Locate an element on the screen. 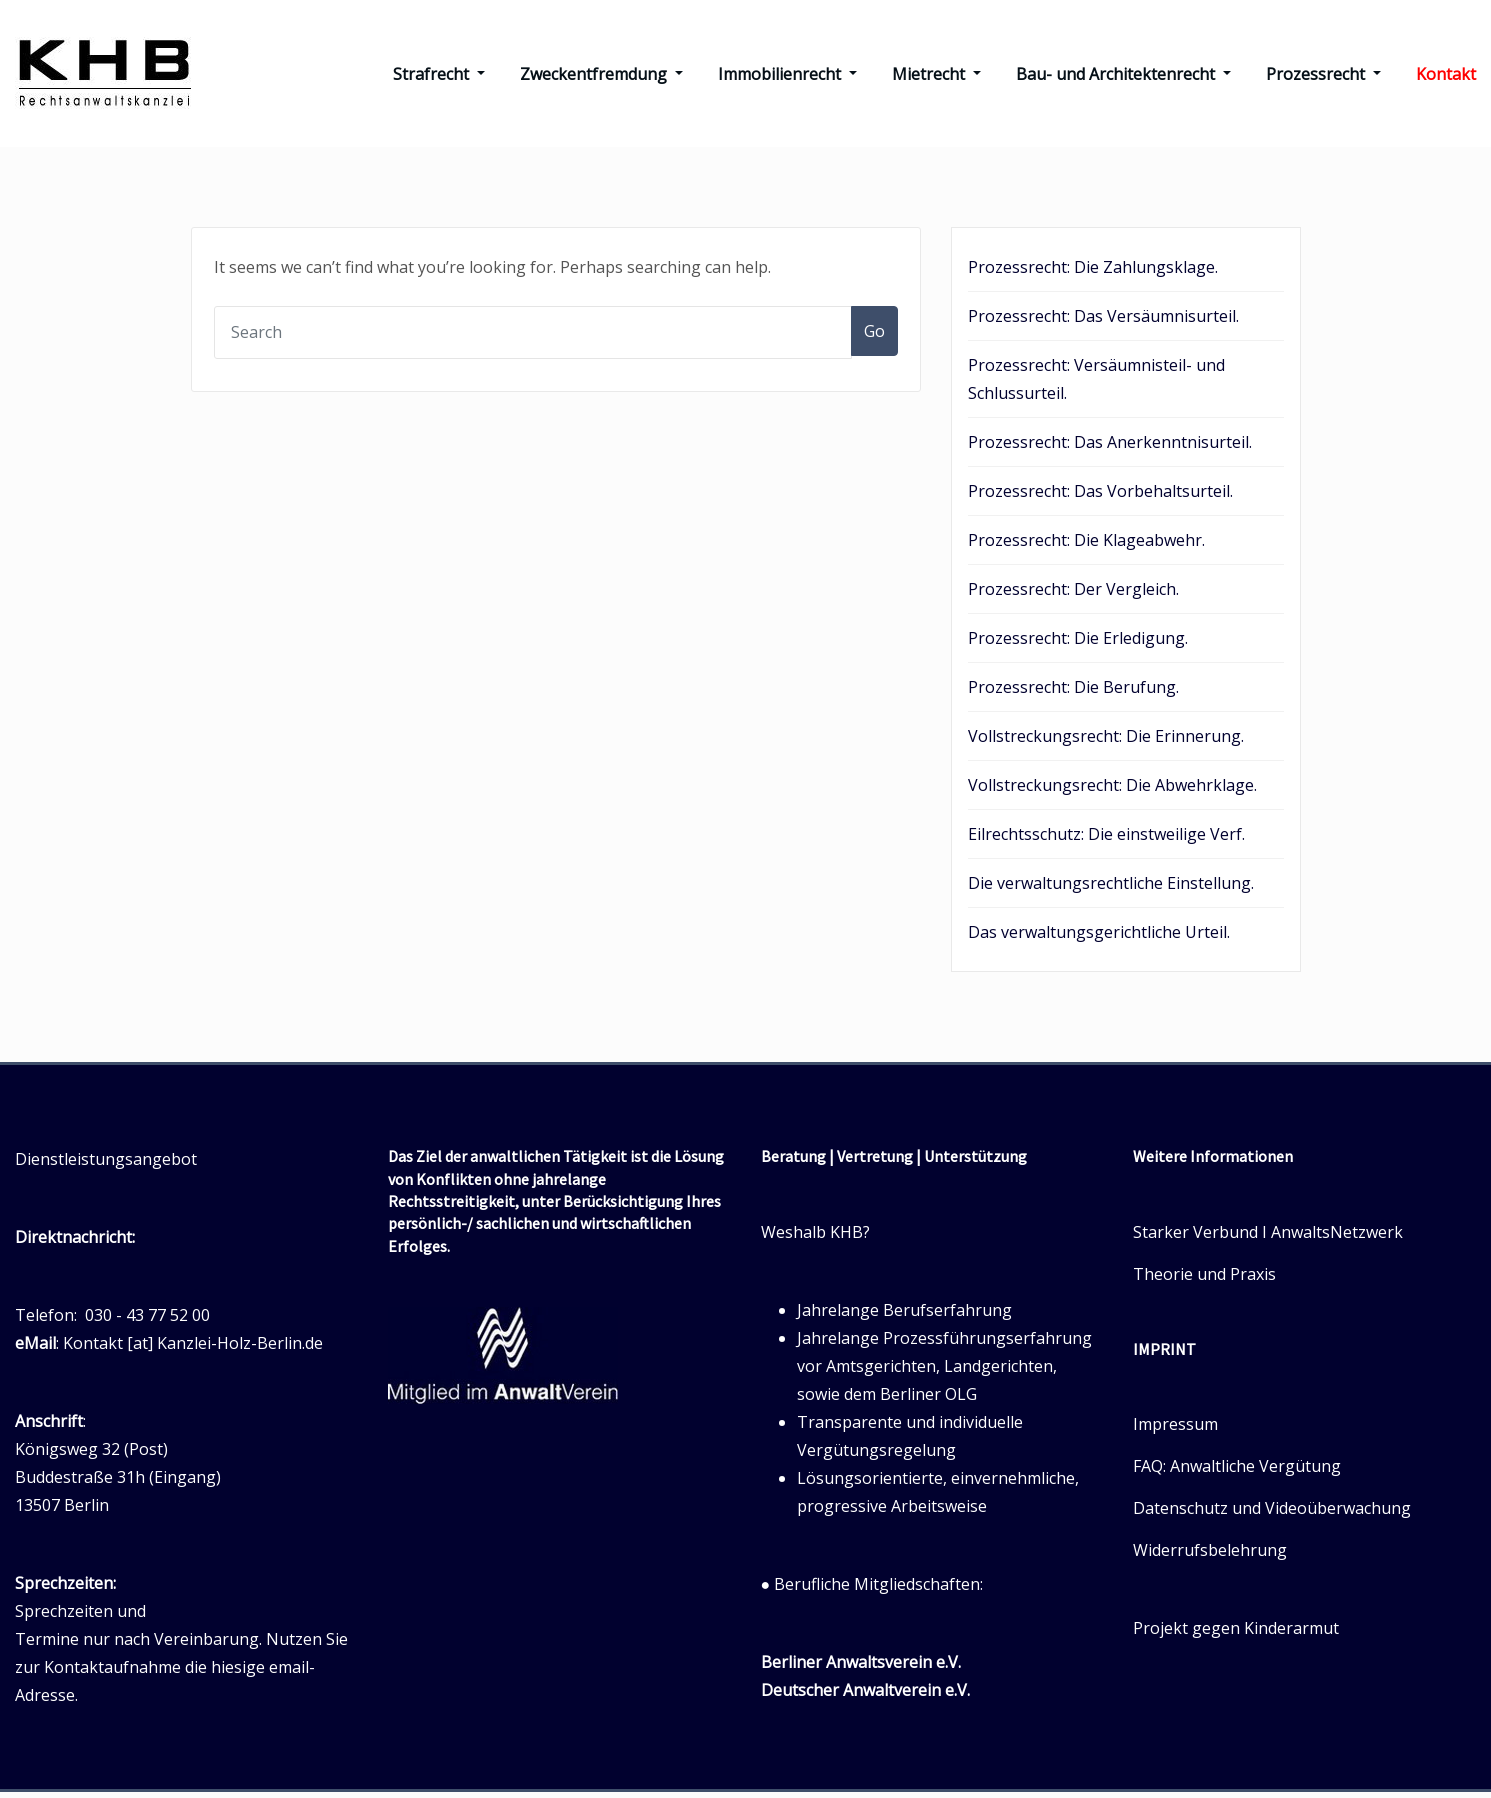  Prozessrecht: Das Vorbehaltsurteil. is located at coordinates (1100, 497).